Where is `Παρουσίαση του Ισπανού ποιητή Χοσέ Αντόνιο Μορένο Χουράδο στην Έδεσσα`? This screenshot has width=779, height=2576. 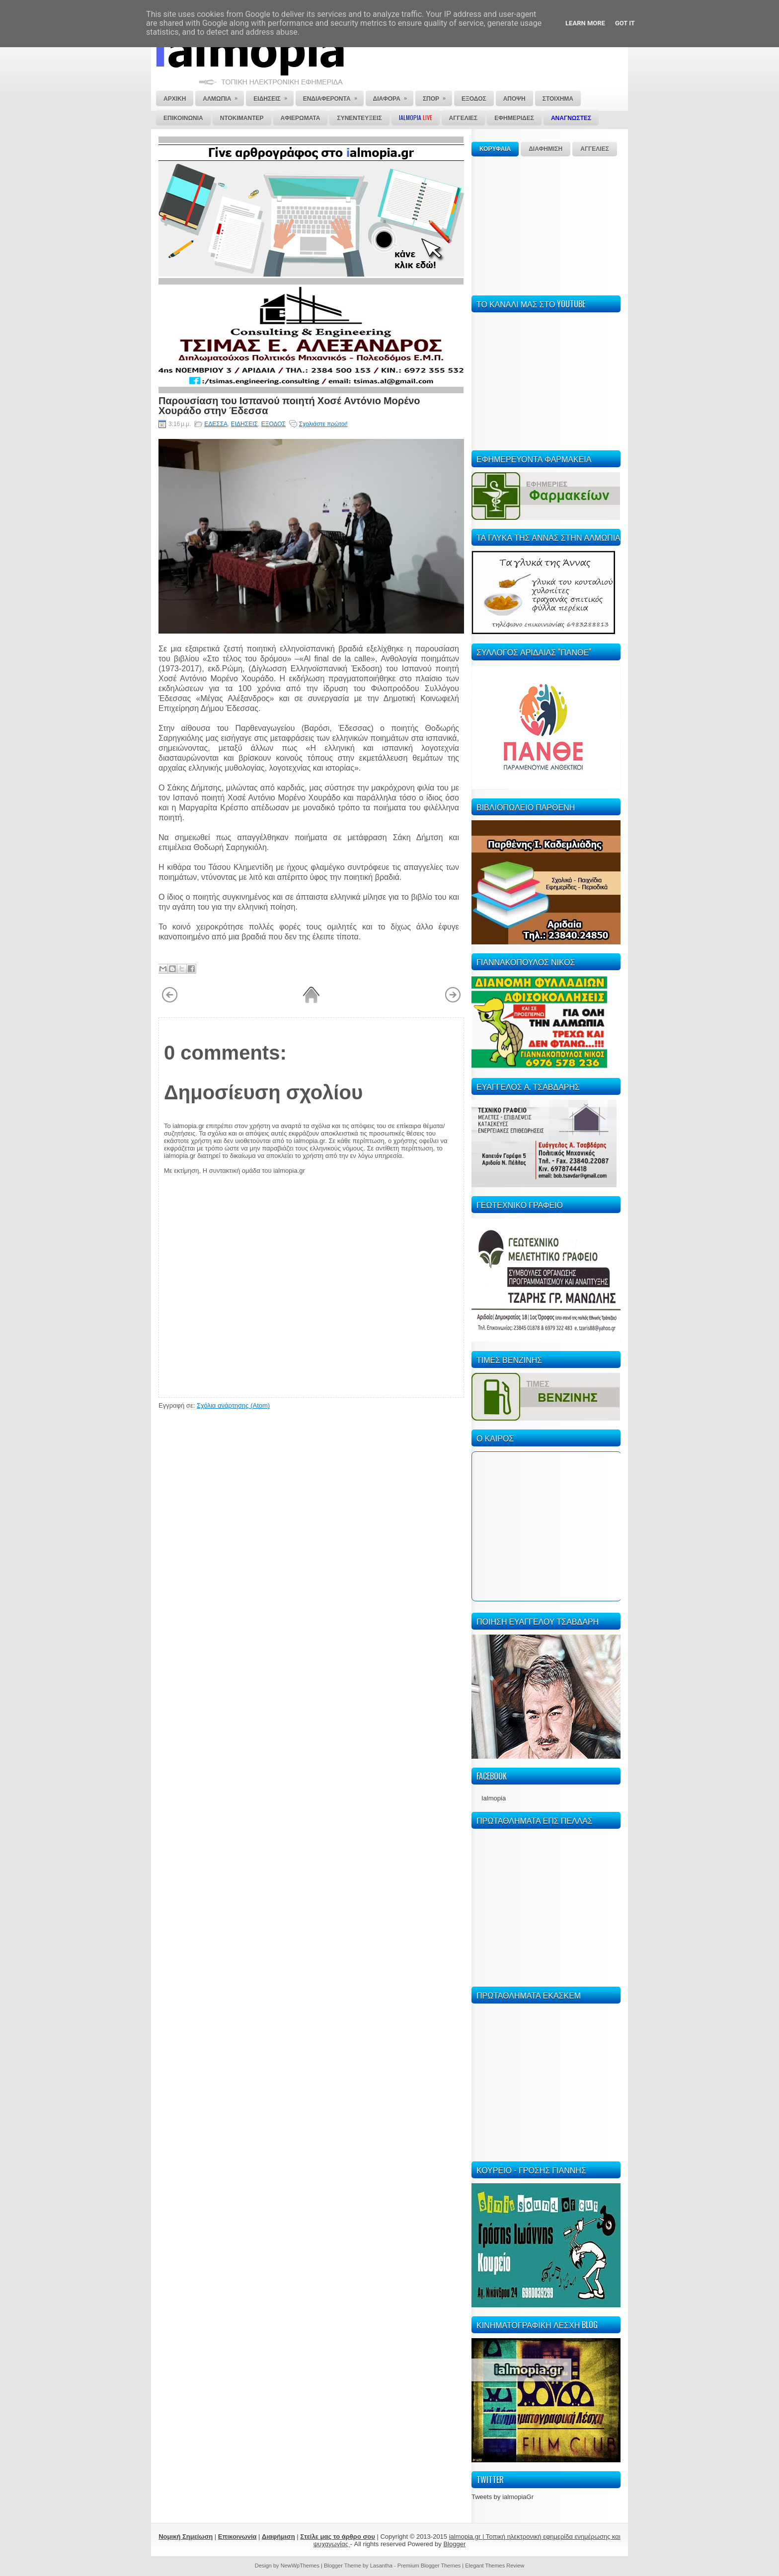
Παρουσίαση του Ισπανού ποιητή Χοσέ Αντόνιο Μορένο Χουράδο στην Έδεσσα is located at coordinates (289, 405).